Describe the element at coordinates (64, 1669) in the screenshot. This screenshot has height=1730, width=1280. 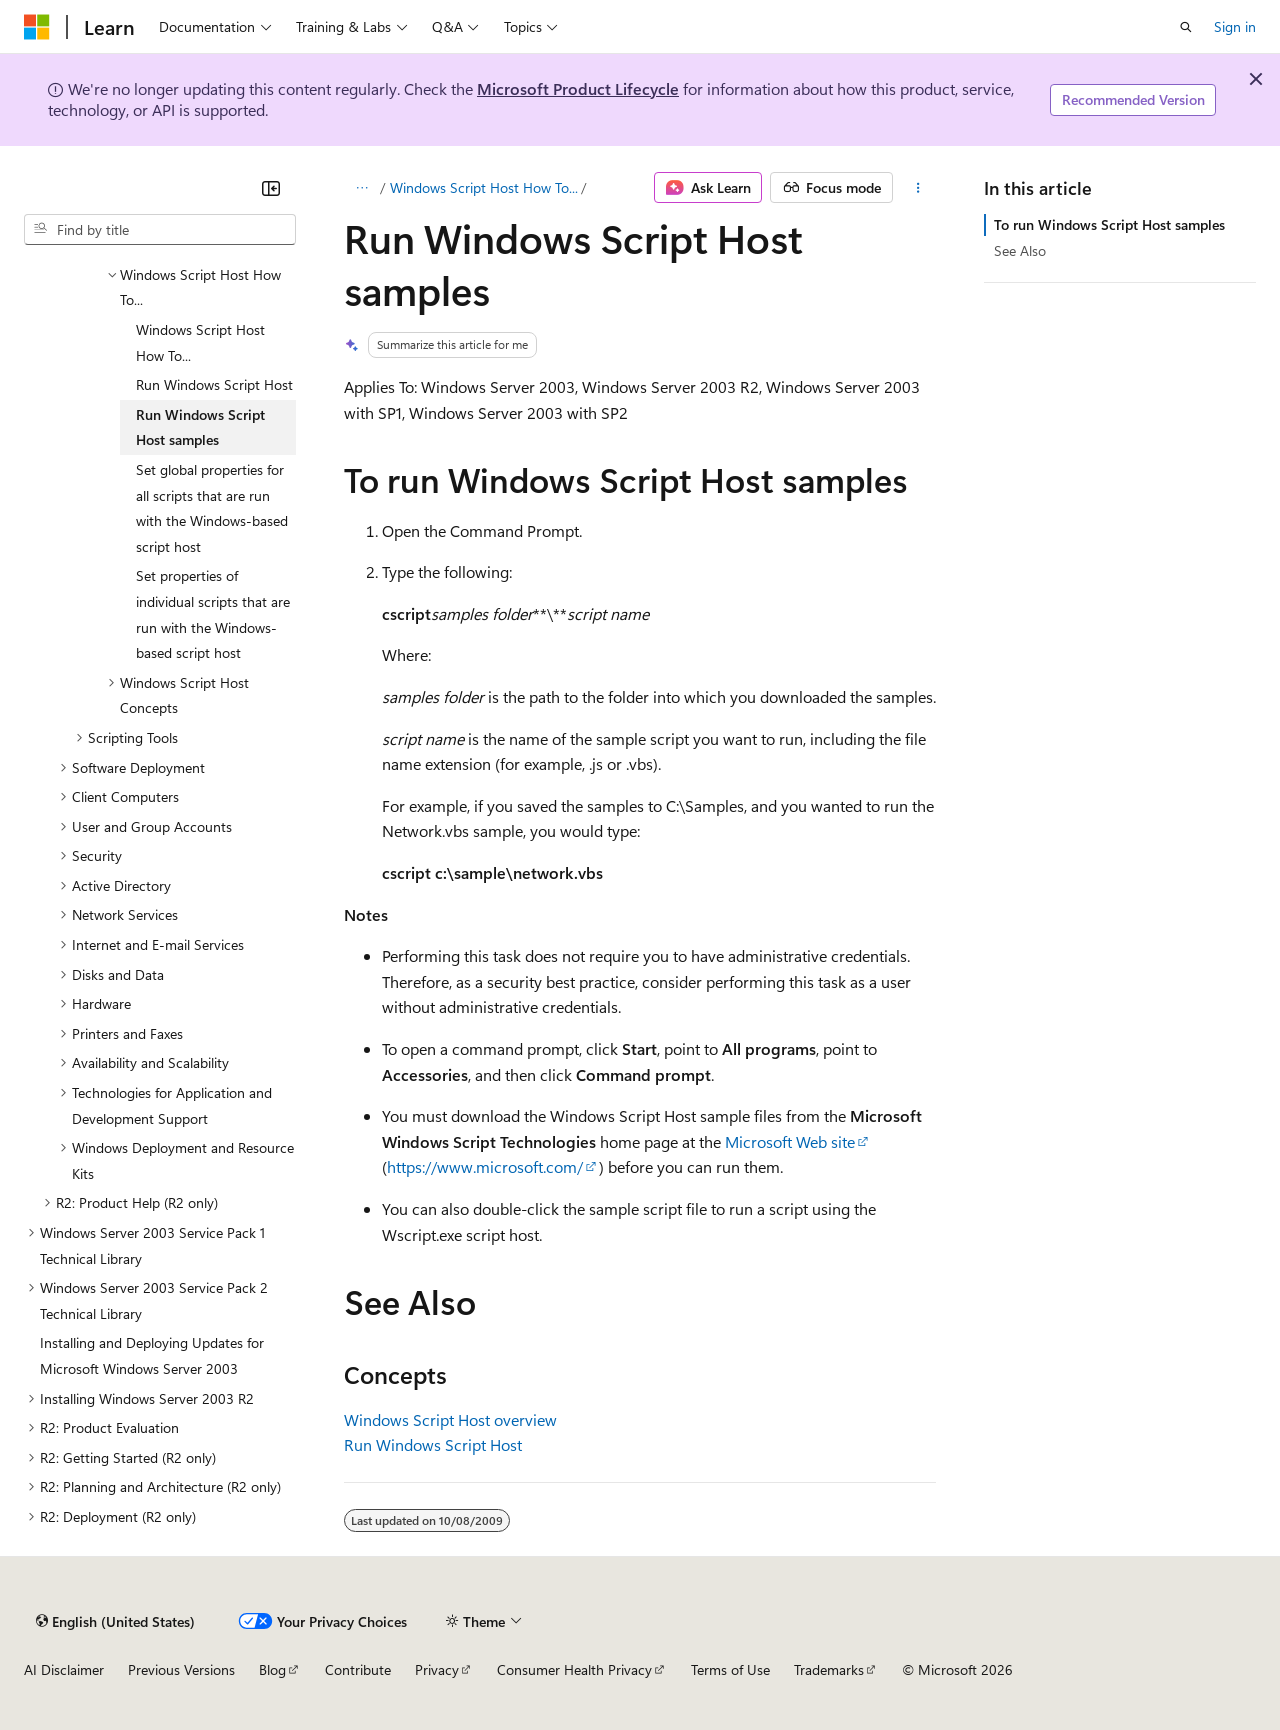
I see `AI Disclaimer` at that location.